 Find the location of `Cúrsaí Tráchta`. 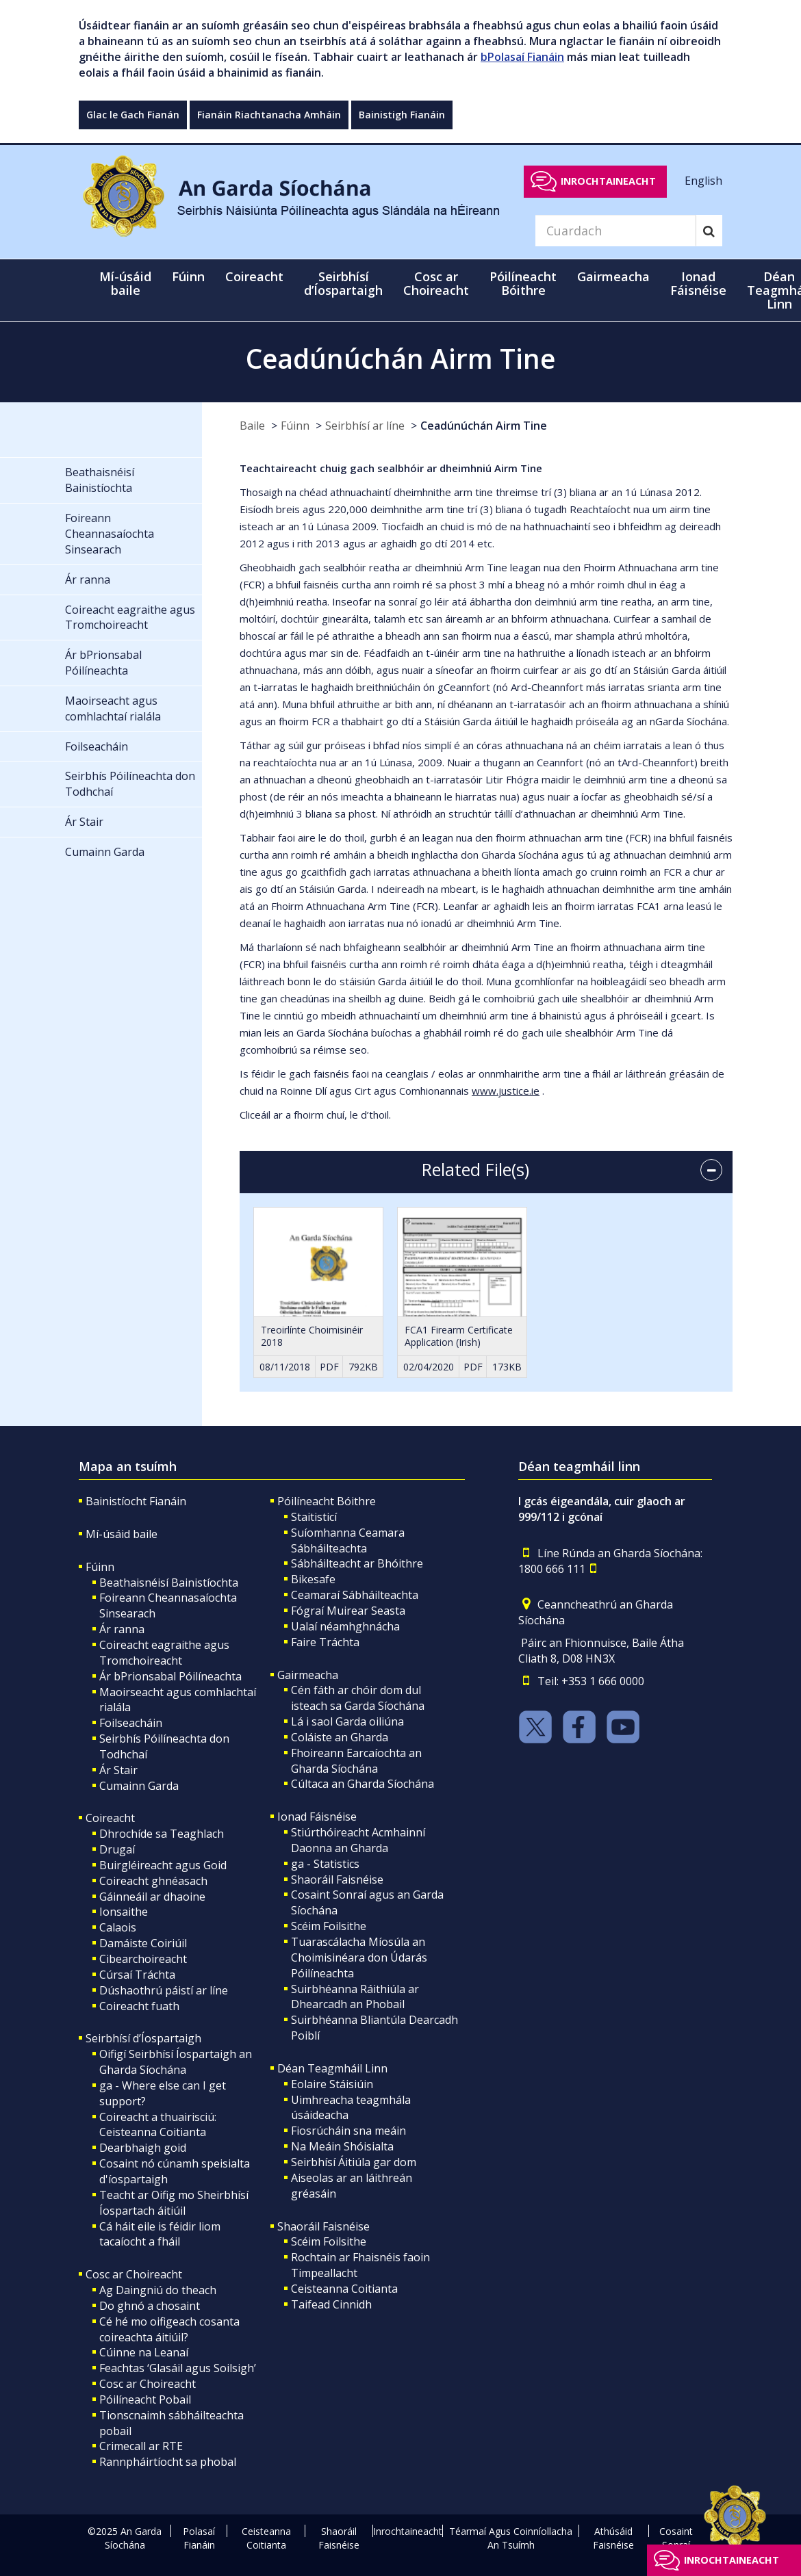

Cúrsaí Tráchta is located at coordinates (137, 1974).